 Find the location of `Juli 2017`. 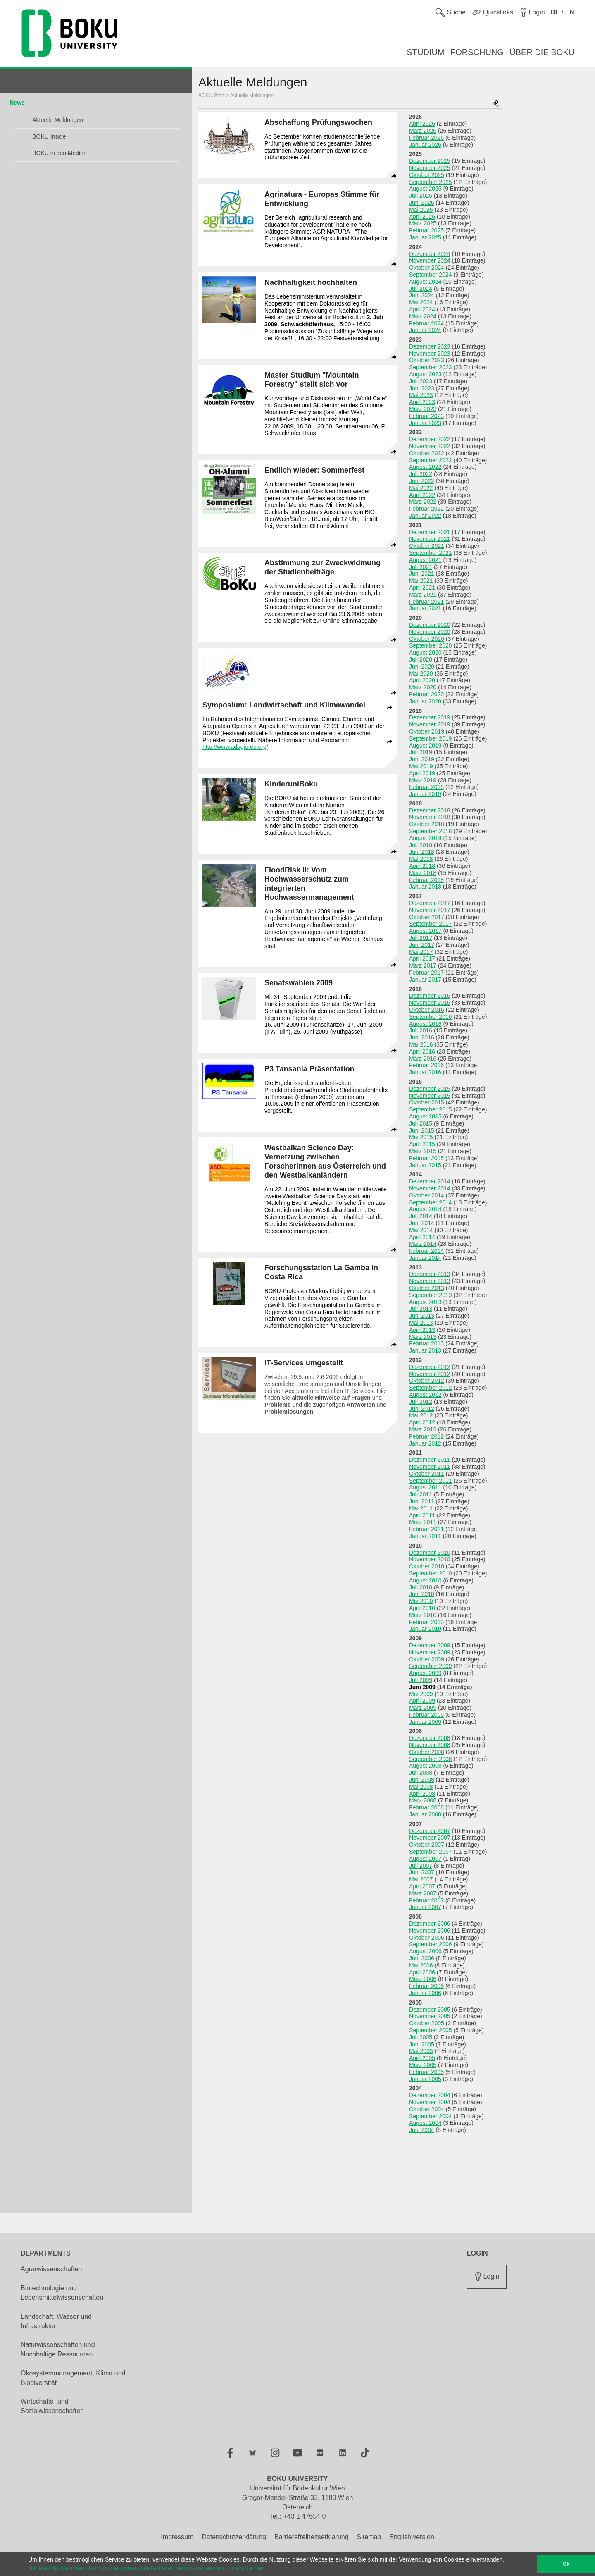

Juli 2017 is located at coordinates (420, 937).